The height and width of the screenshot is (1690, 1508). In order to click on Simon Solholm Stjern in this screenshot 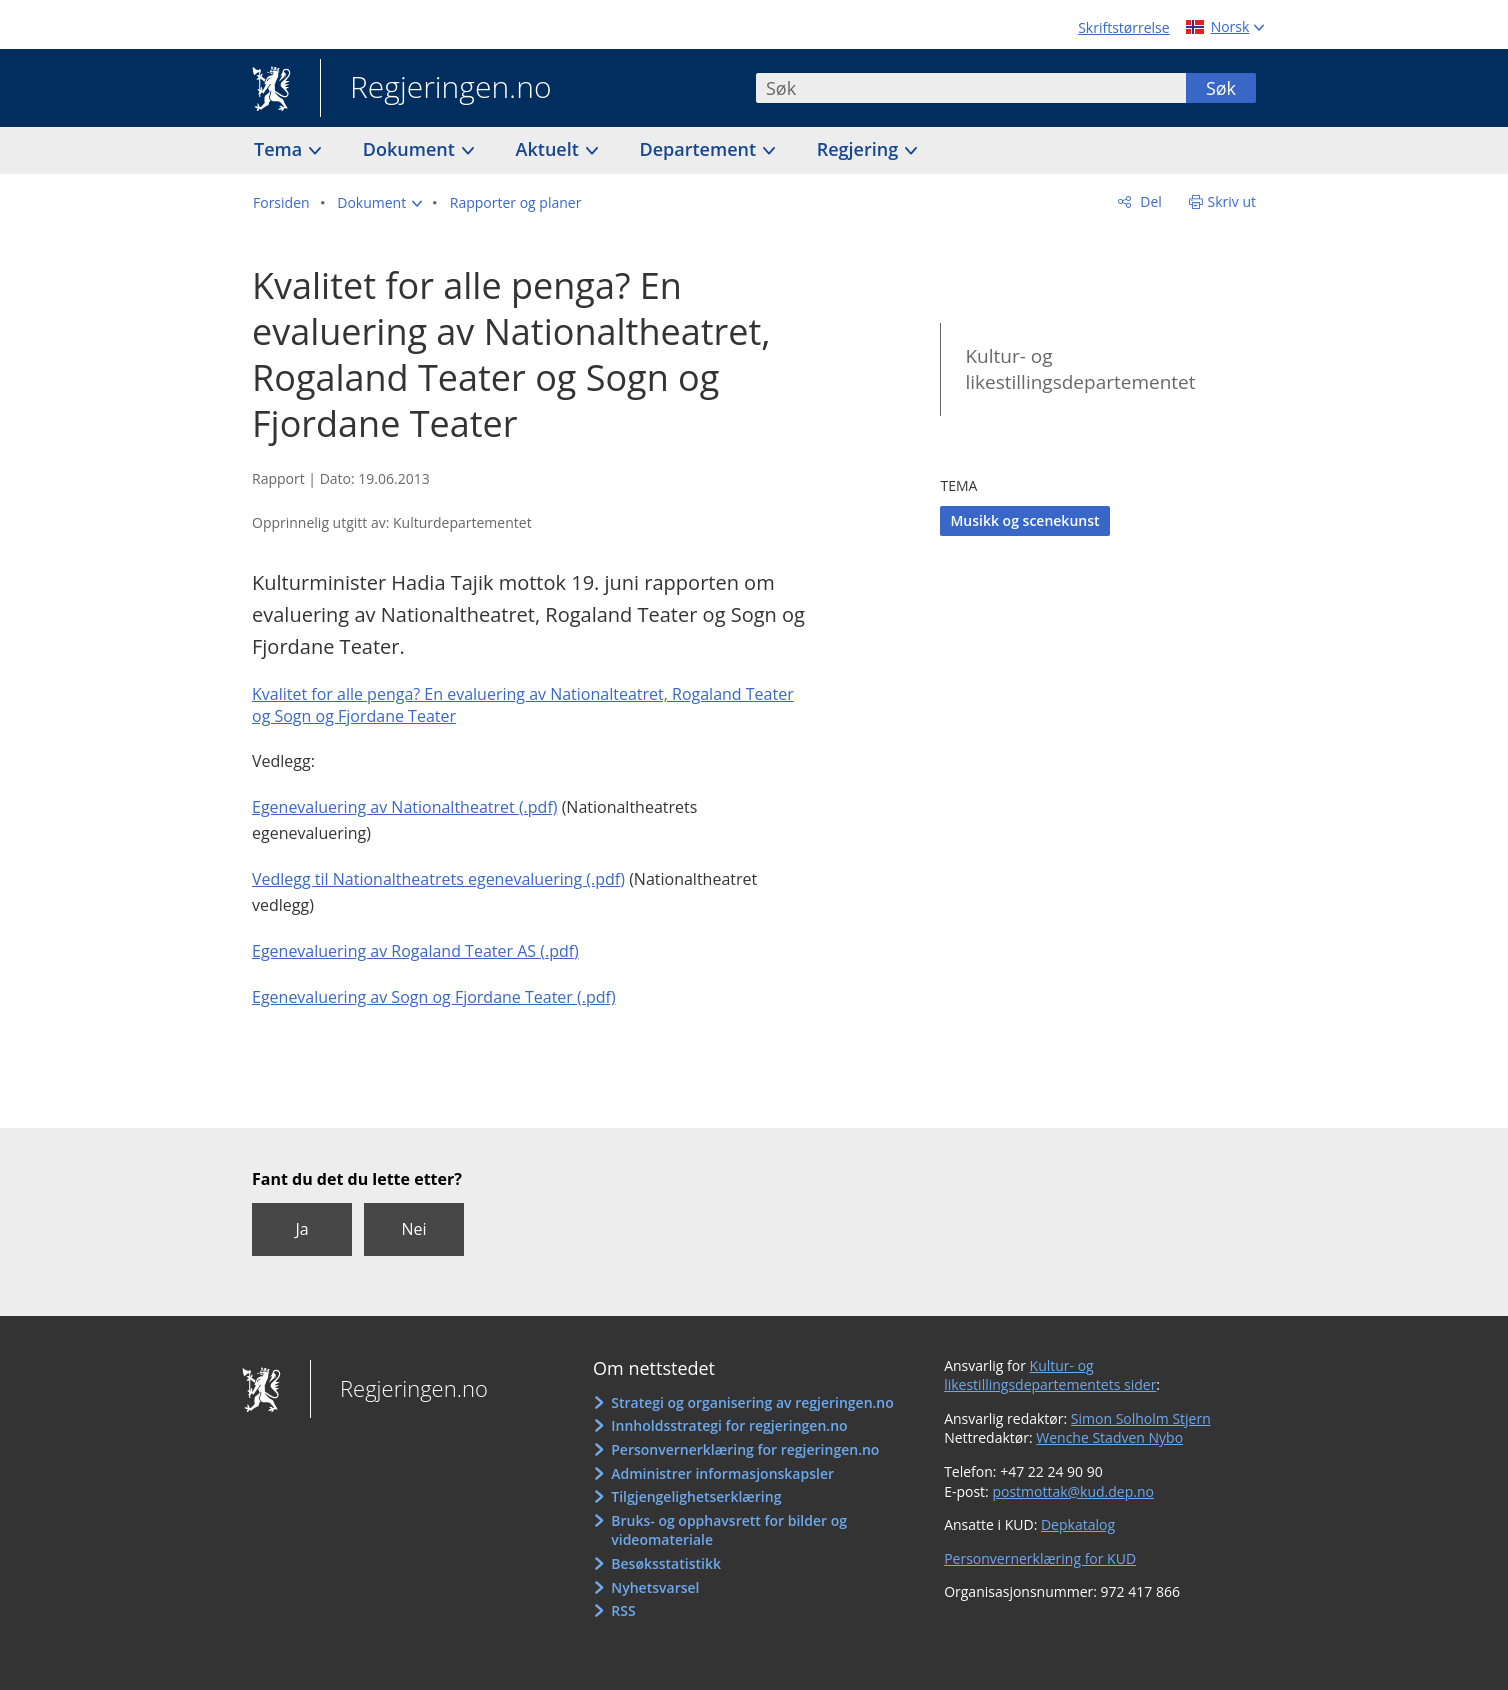, I will do `click(1141, 1418)`.